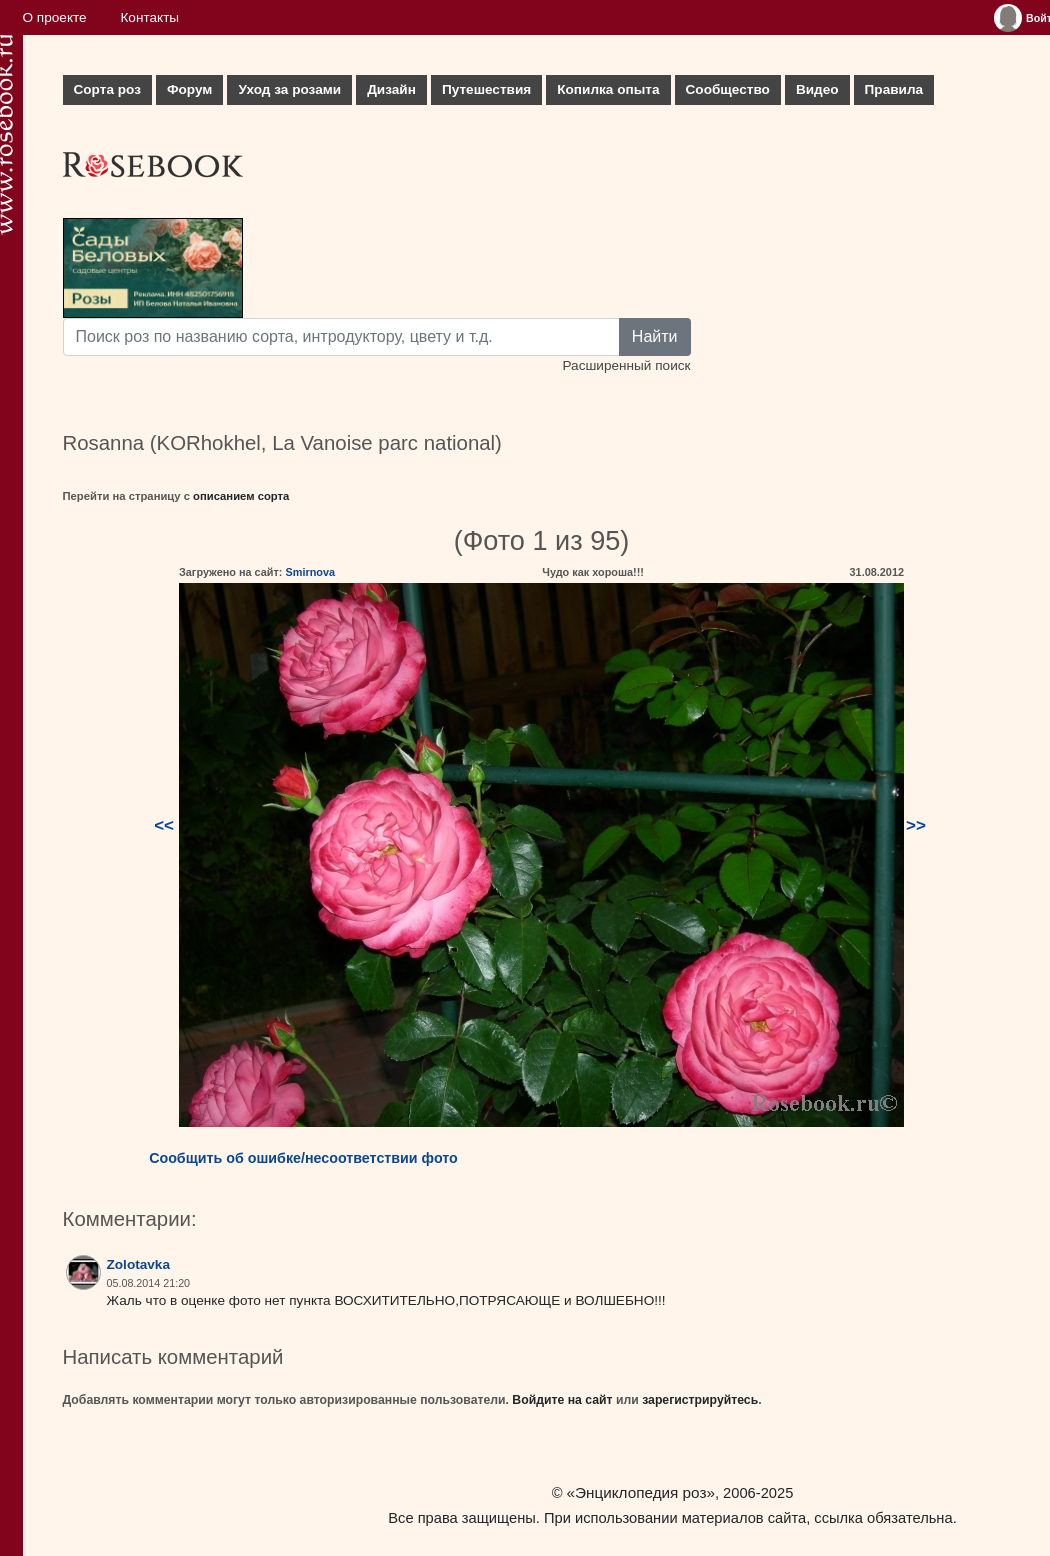  What do you see at coordinates (626, 365) in the screenshot?
I see `Расширенный поиск` at bounding box center [626, 365].